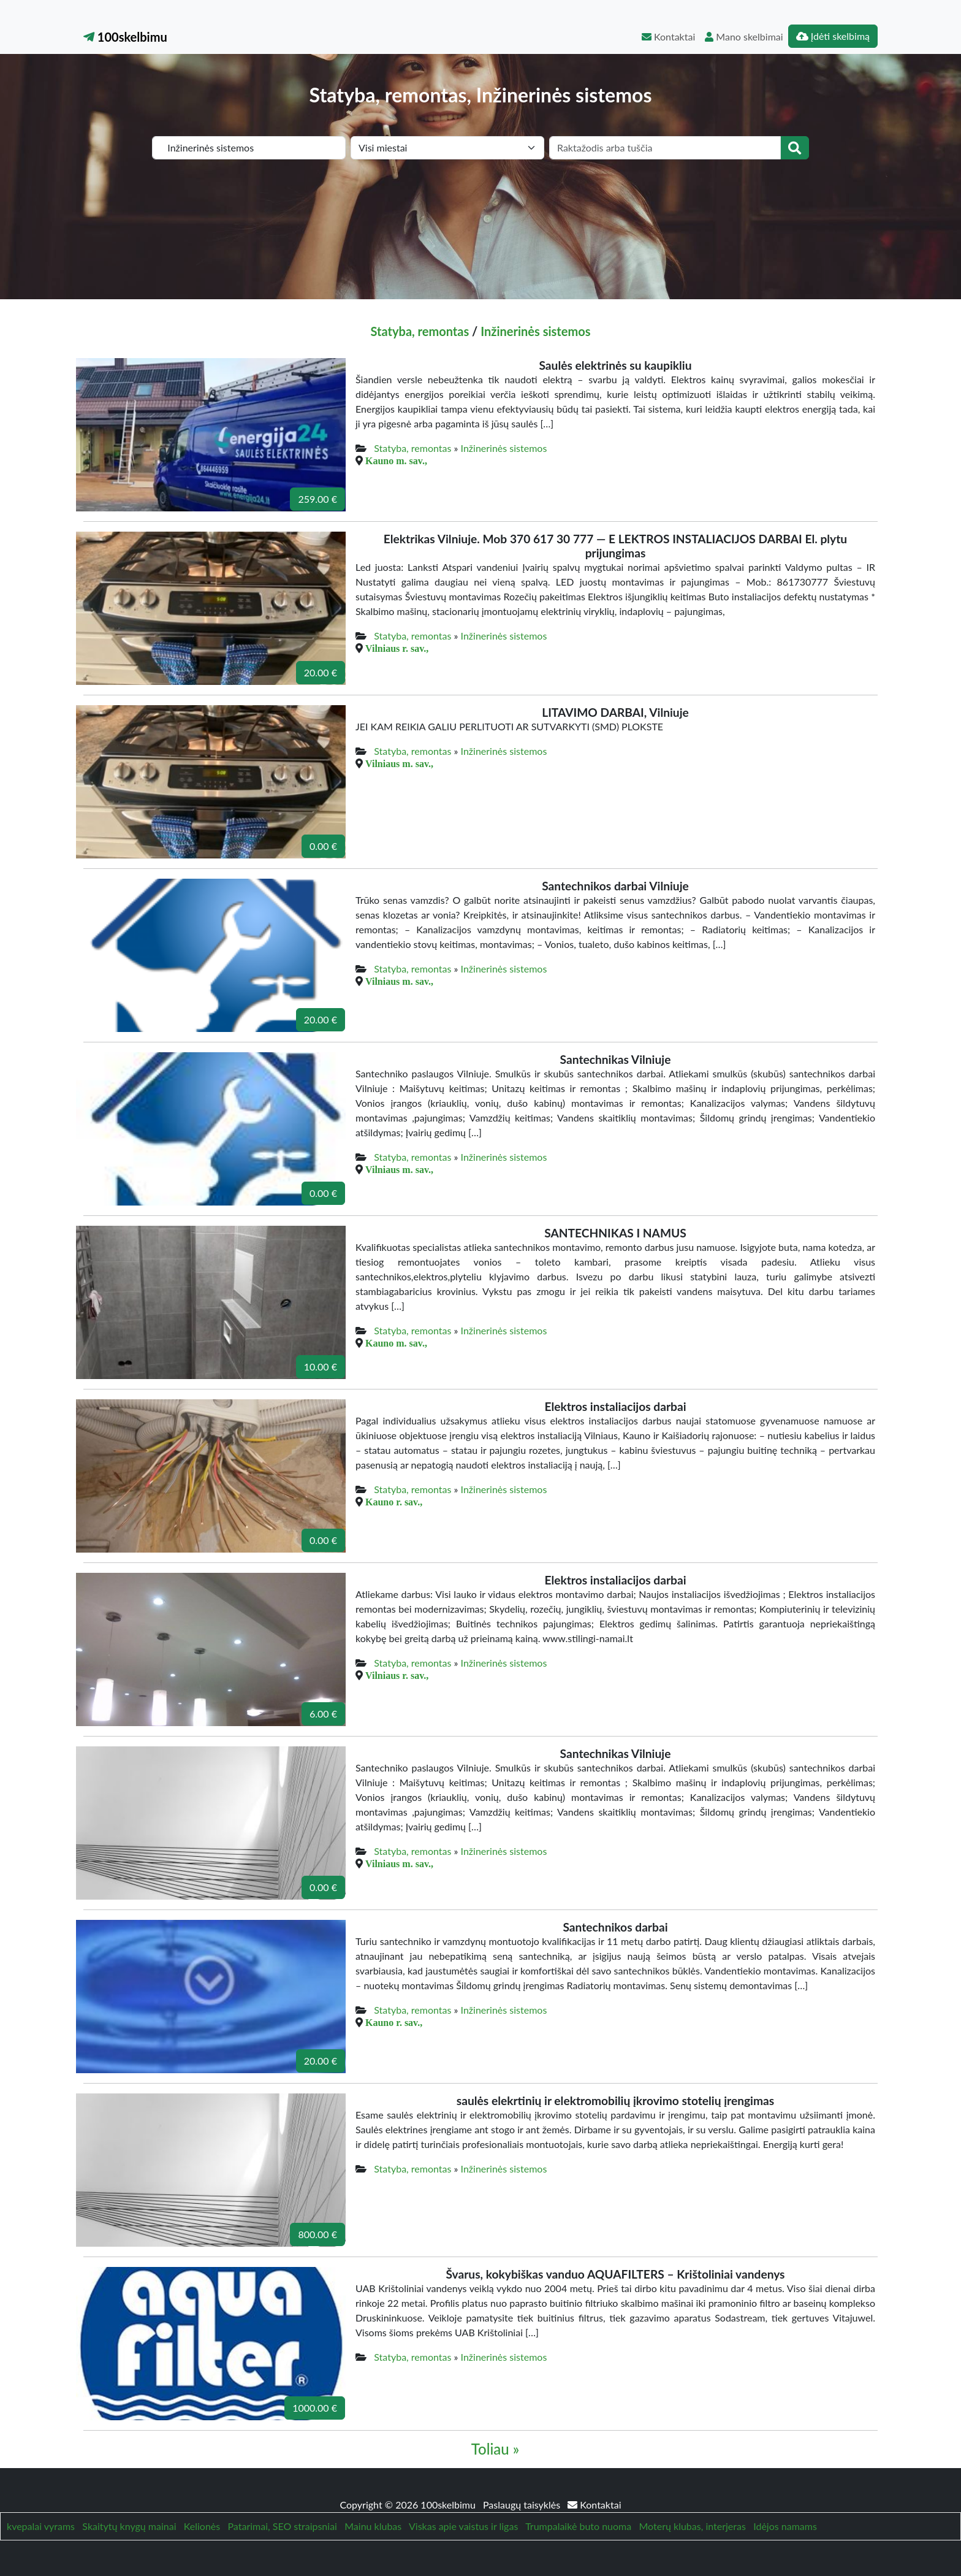  Describe the element at coordinates (202, 2526) in the screenshot. I see `Kelionės` at that location.